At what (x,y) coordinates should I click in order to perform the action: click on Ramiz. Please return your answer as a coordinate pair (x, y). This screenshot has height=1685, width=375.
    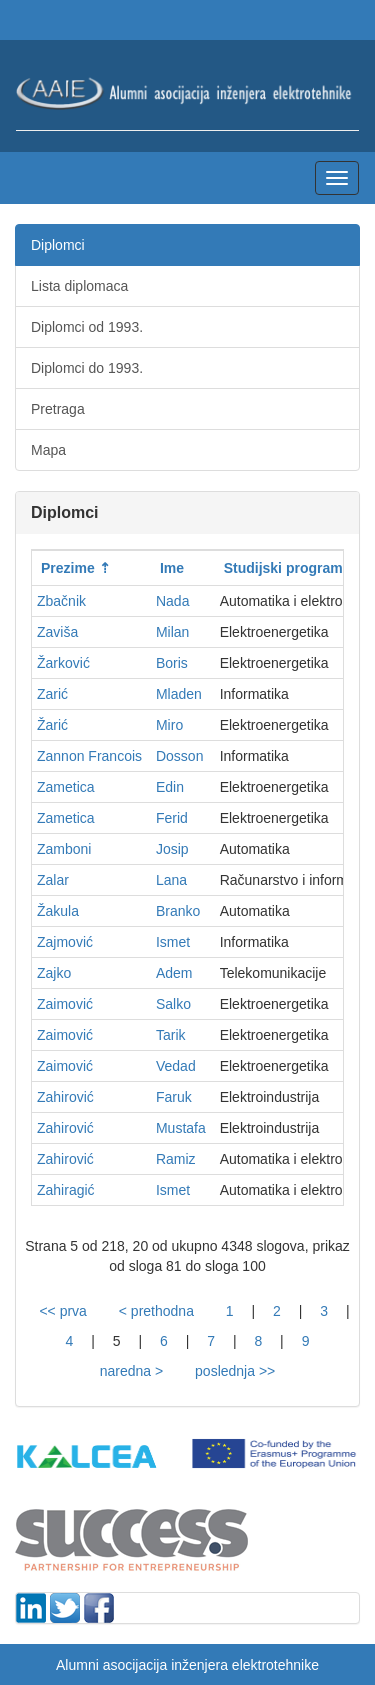
    Looking at the image, I should click on (176, 1159).